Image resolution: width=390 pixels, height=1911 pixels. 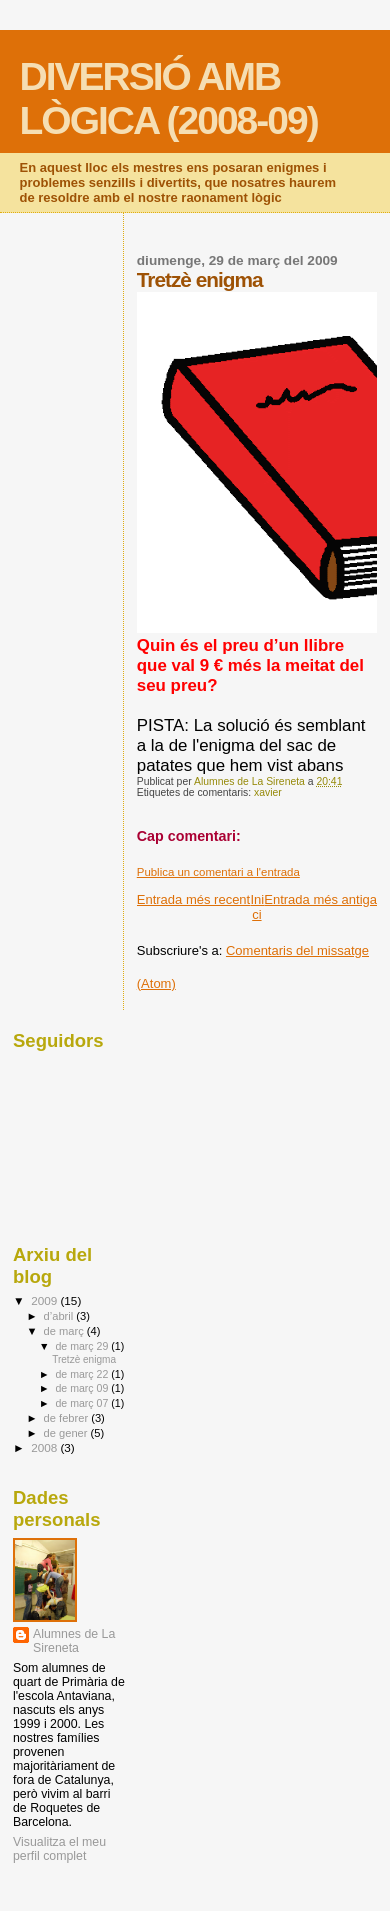 What do you see at coordinates (257, 907) in the screenshot?
I see `Inici` at bounding box center [257, 907].